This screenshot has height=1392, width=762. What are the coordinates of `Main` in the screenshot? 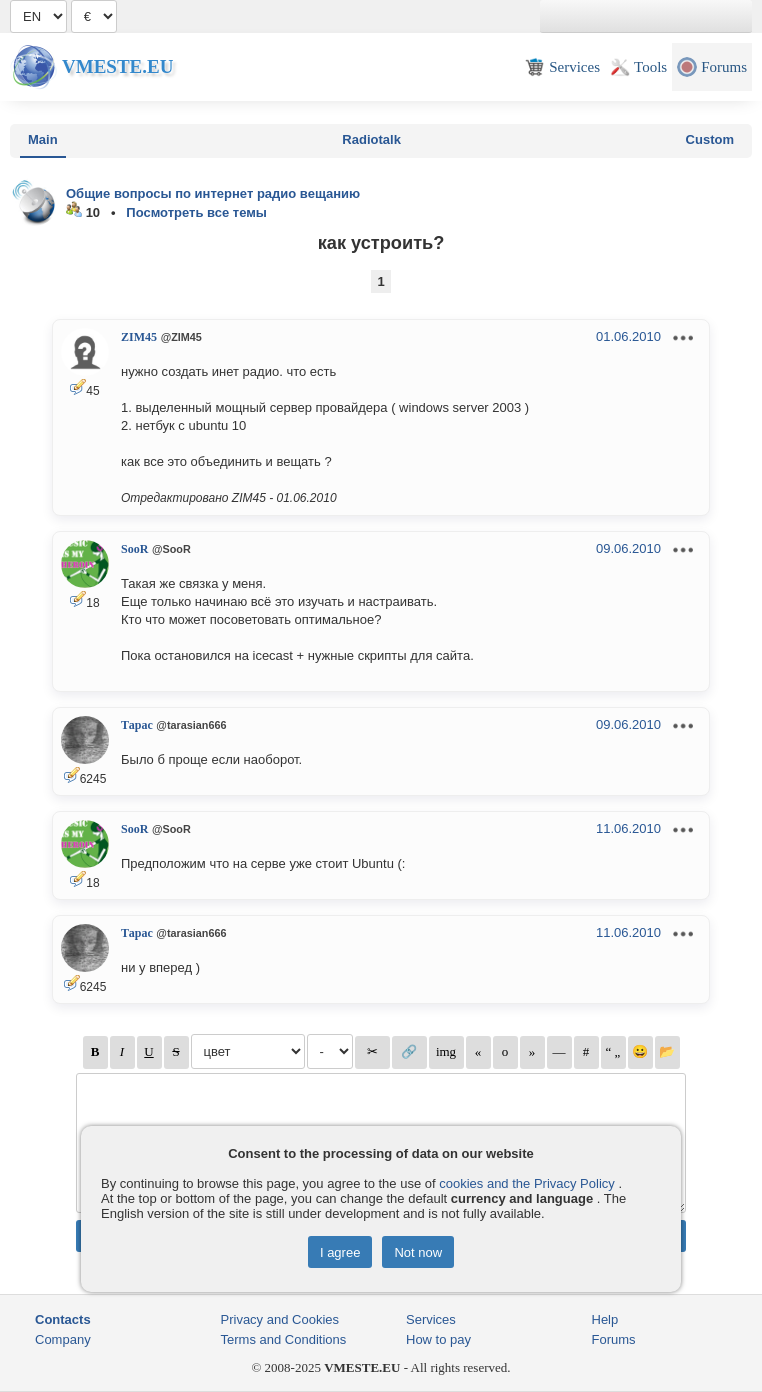 It's located at (43, 139).